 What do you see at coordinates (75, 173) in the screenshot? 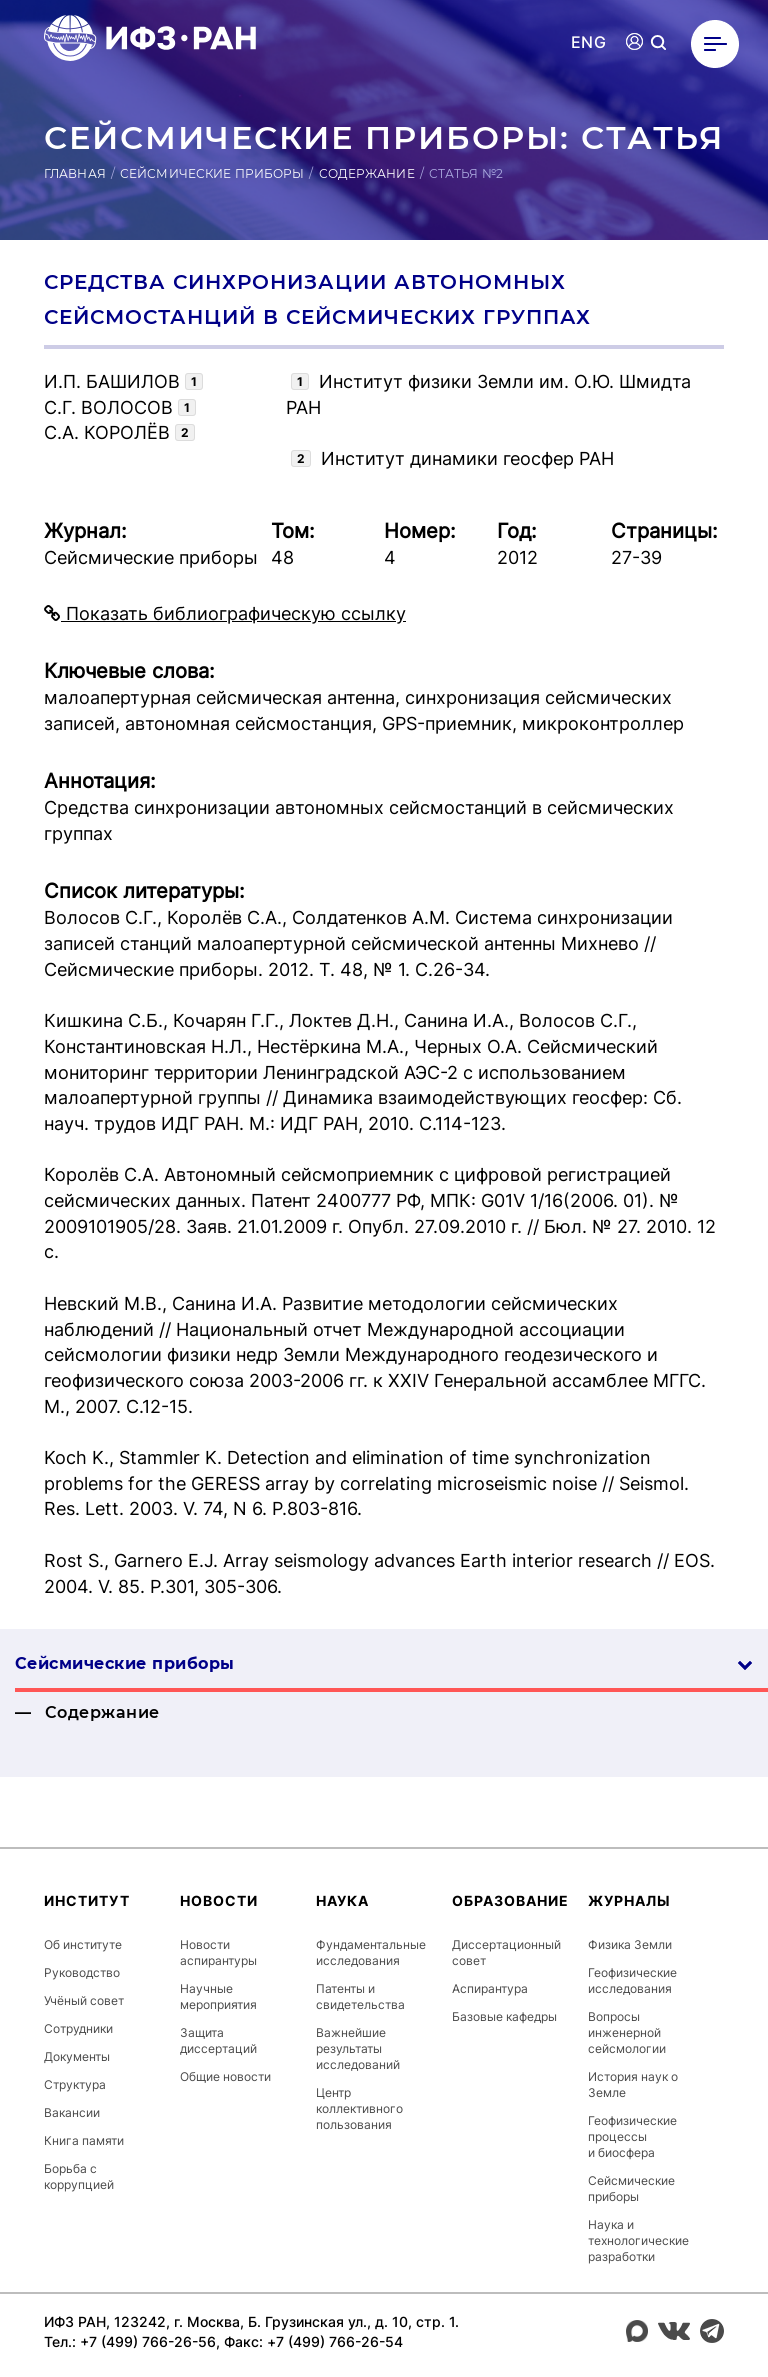
I see `Главная` at bounding box center [75, 173].